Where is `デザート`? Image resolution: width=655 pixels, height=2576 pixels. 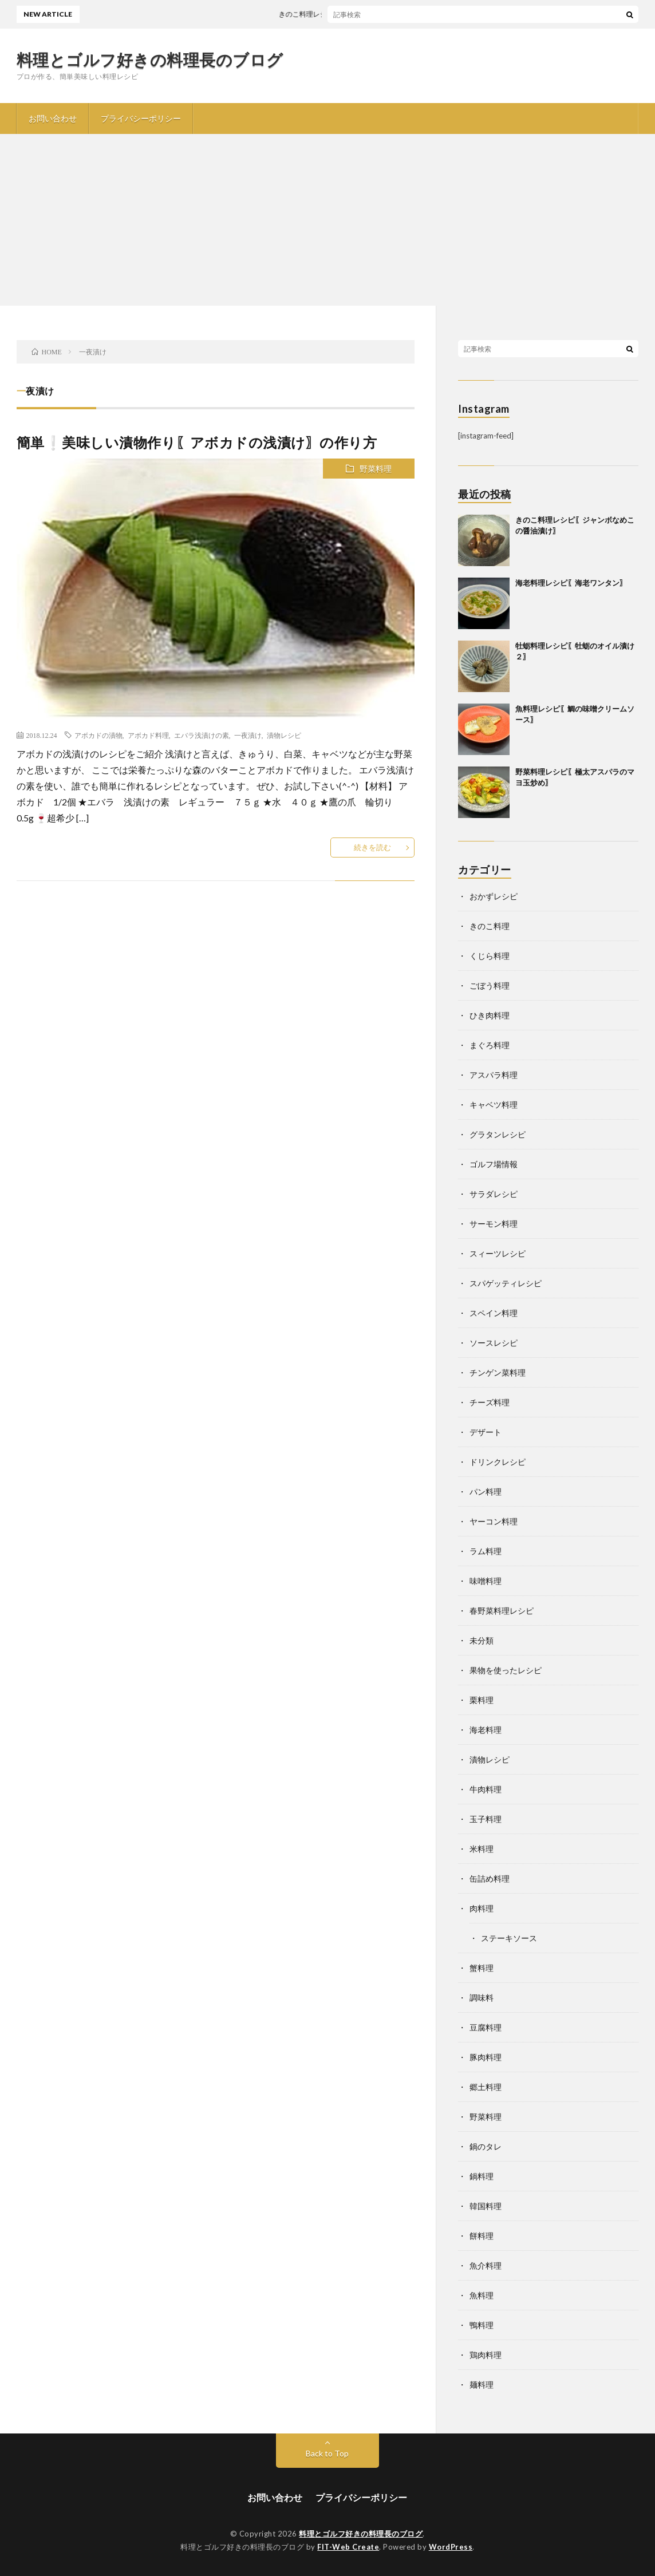
デザート is located at coordinates (485, 1432).